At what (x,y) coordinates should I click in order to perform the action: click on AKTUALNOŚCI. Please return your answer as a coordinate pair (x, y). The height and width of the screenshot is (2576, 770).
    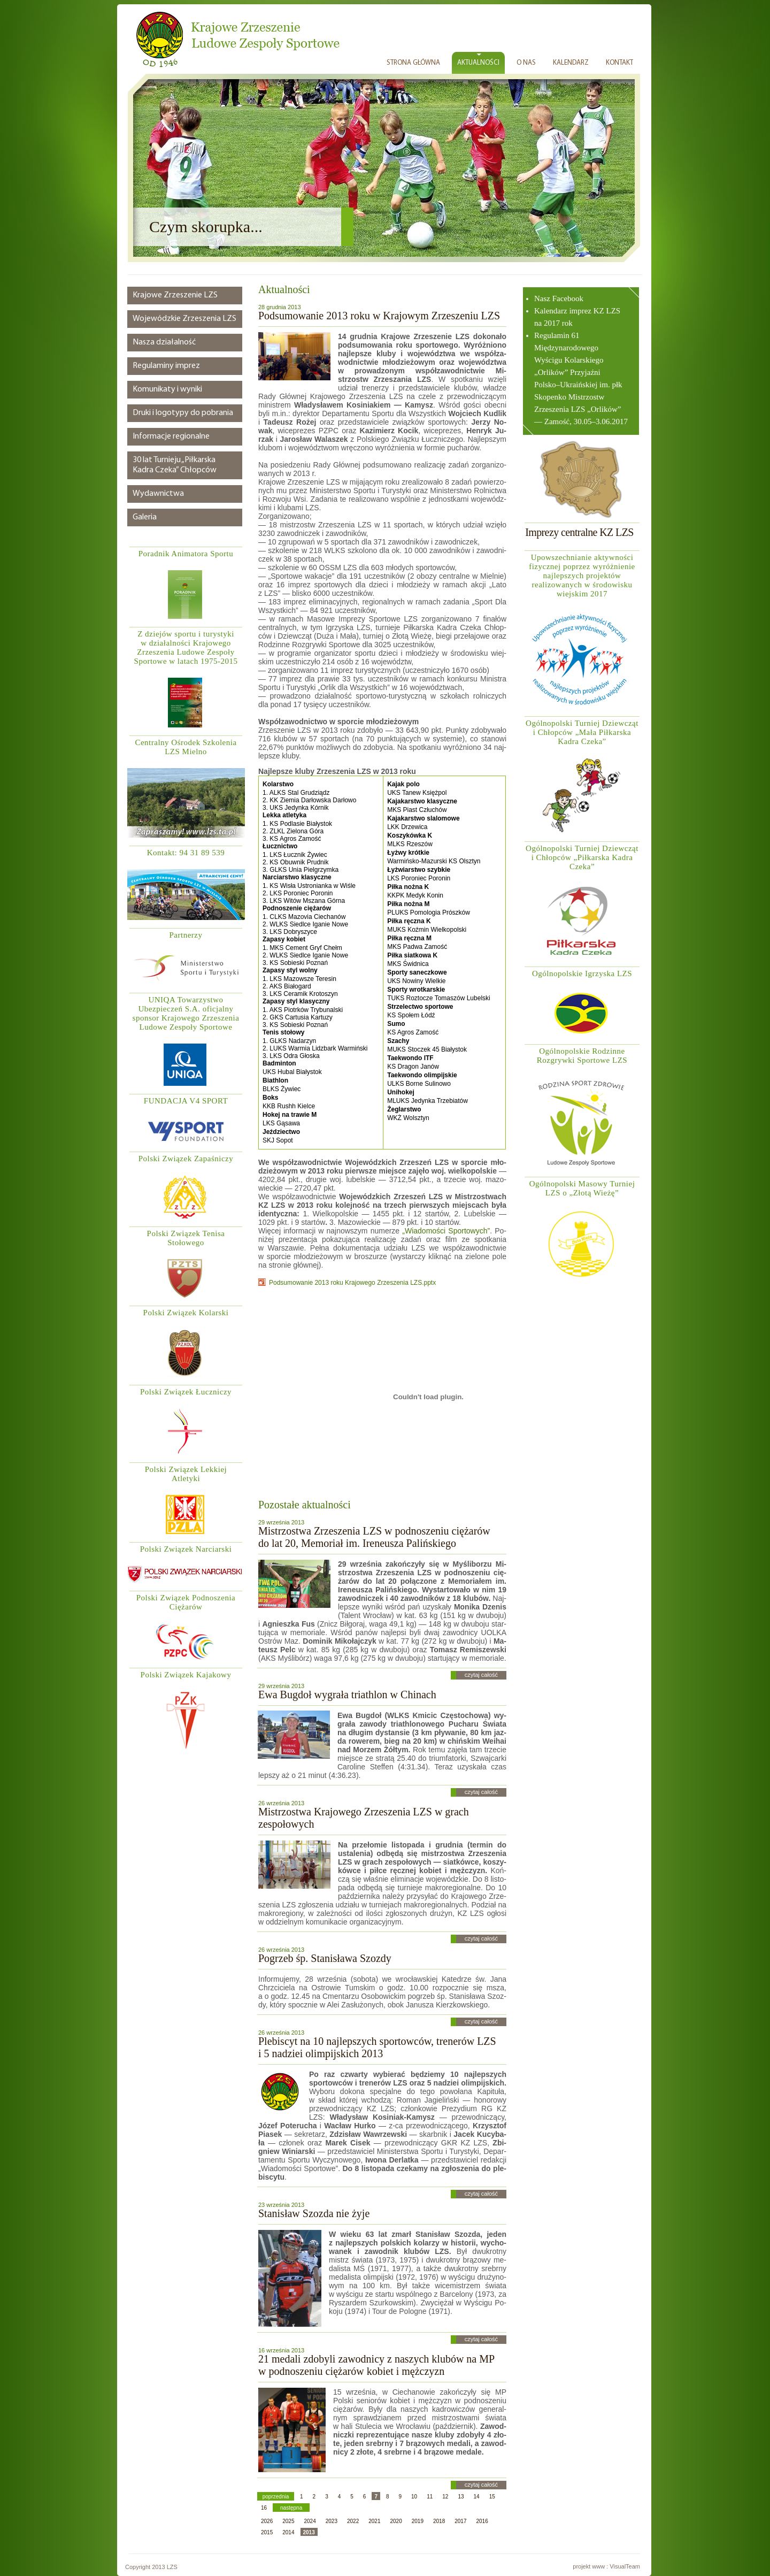
    Looking at the image, I should click on (478, 62).